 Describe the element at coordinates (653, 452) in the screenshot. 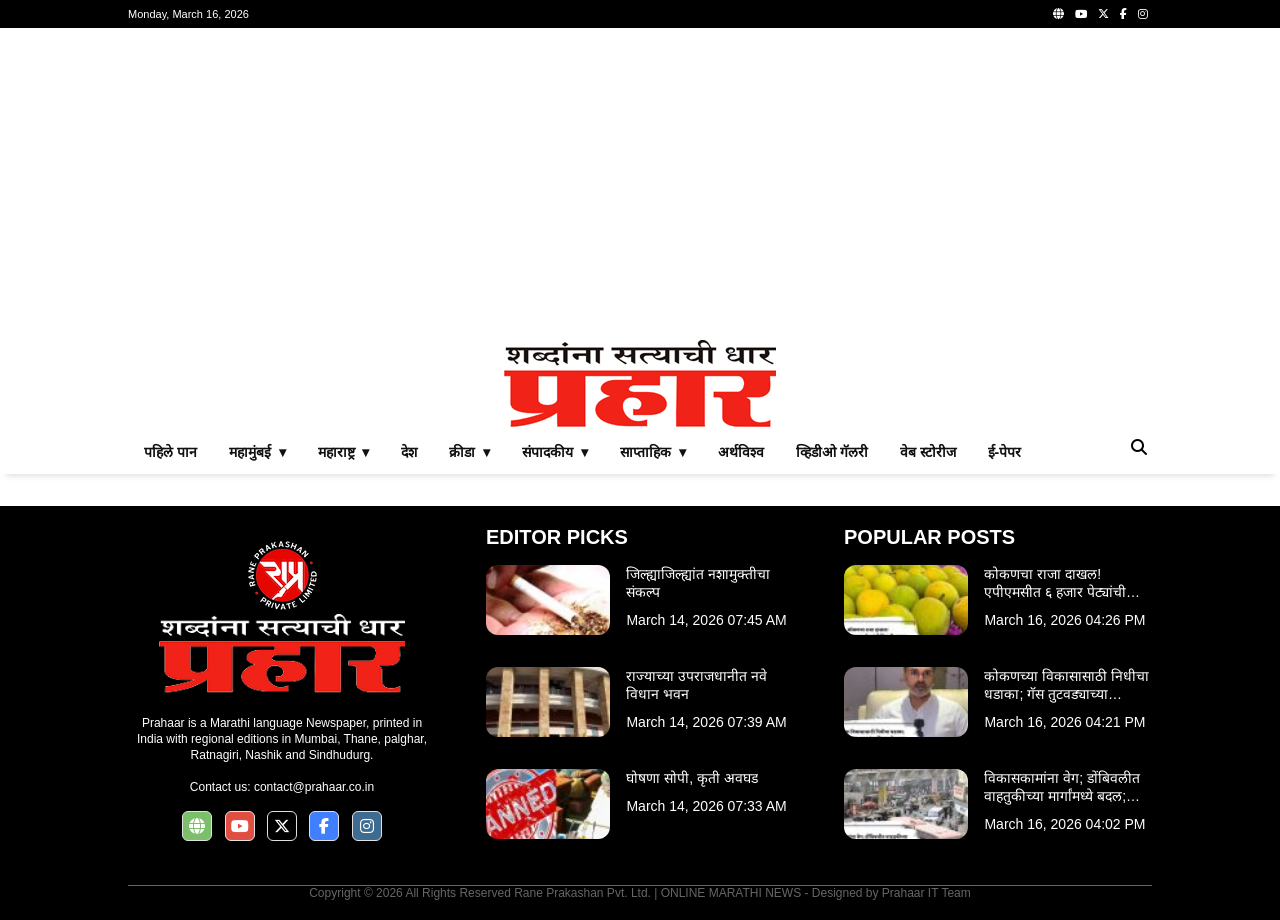

I see `साप्ताहिक ▾` at that location.